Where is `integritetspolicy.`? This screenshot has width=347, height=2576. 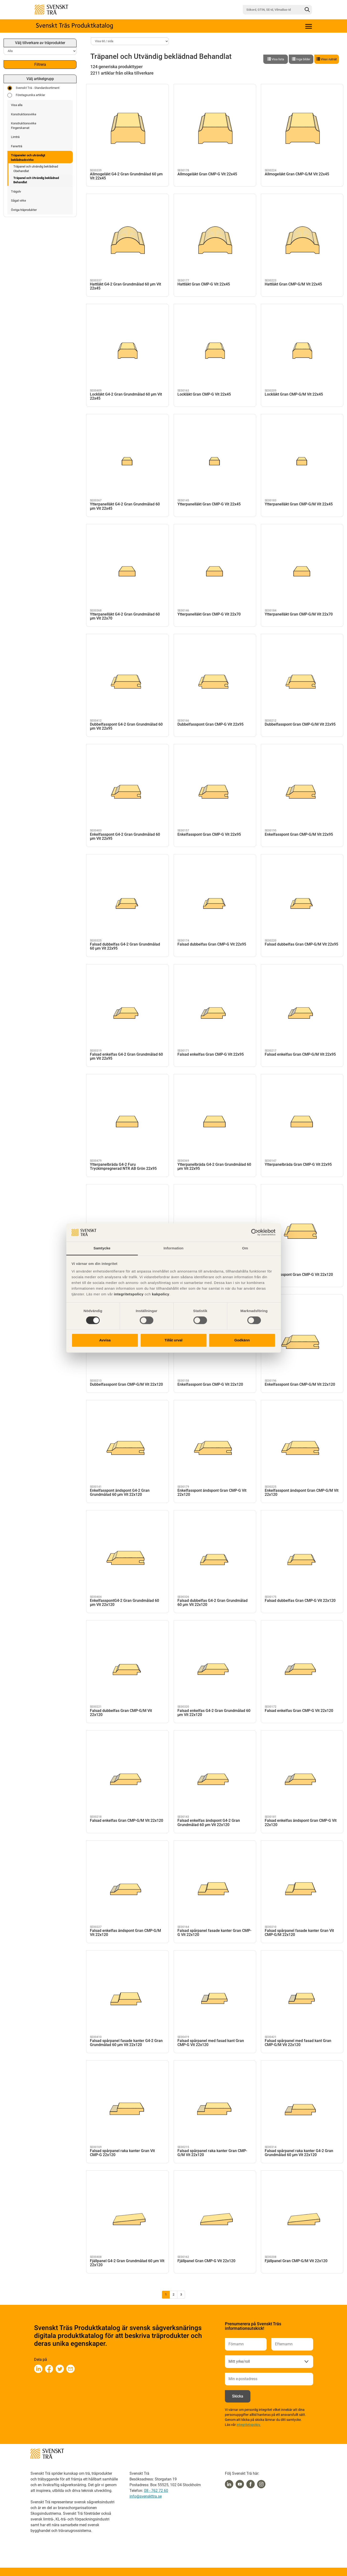
integritetspolicy. is located at coordinates (249, 2425).